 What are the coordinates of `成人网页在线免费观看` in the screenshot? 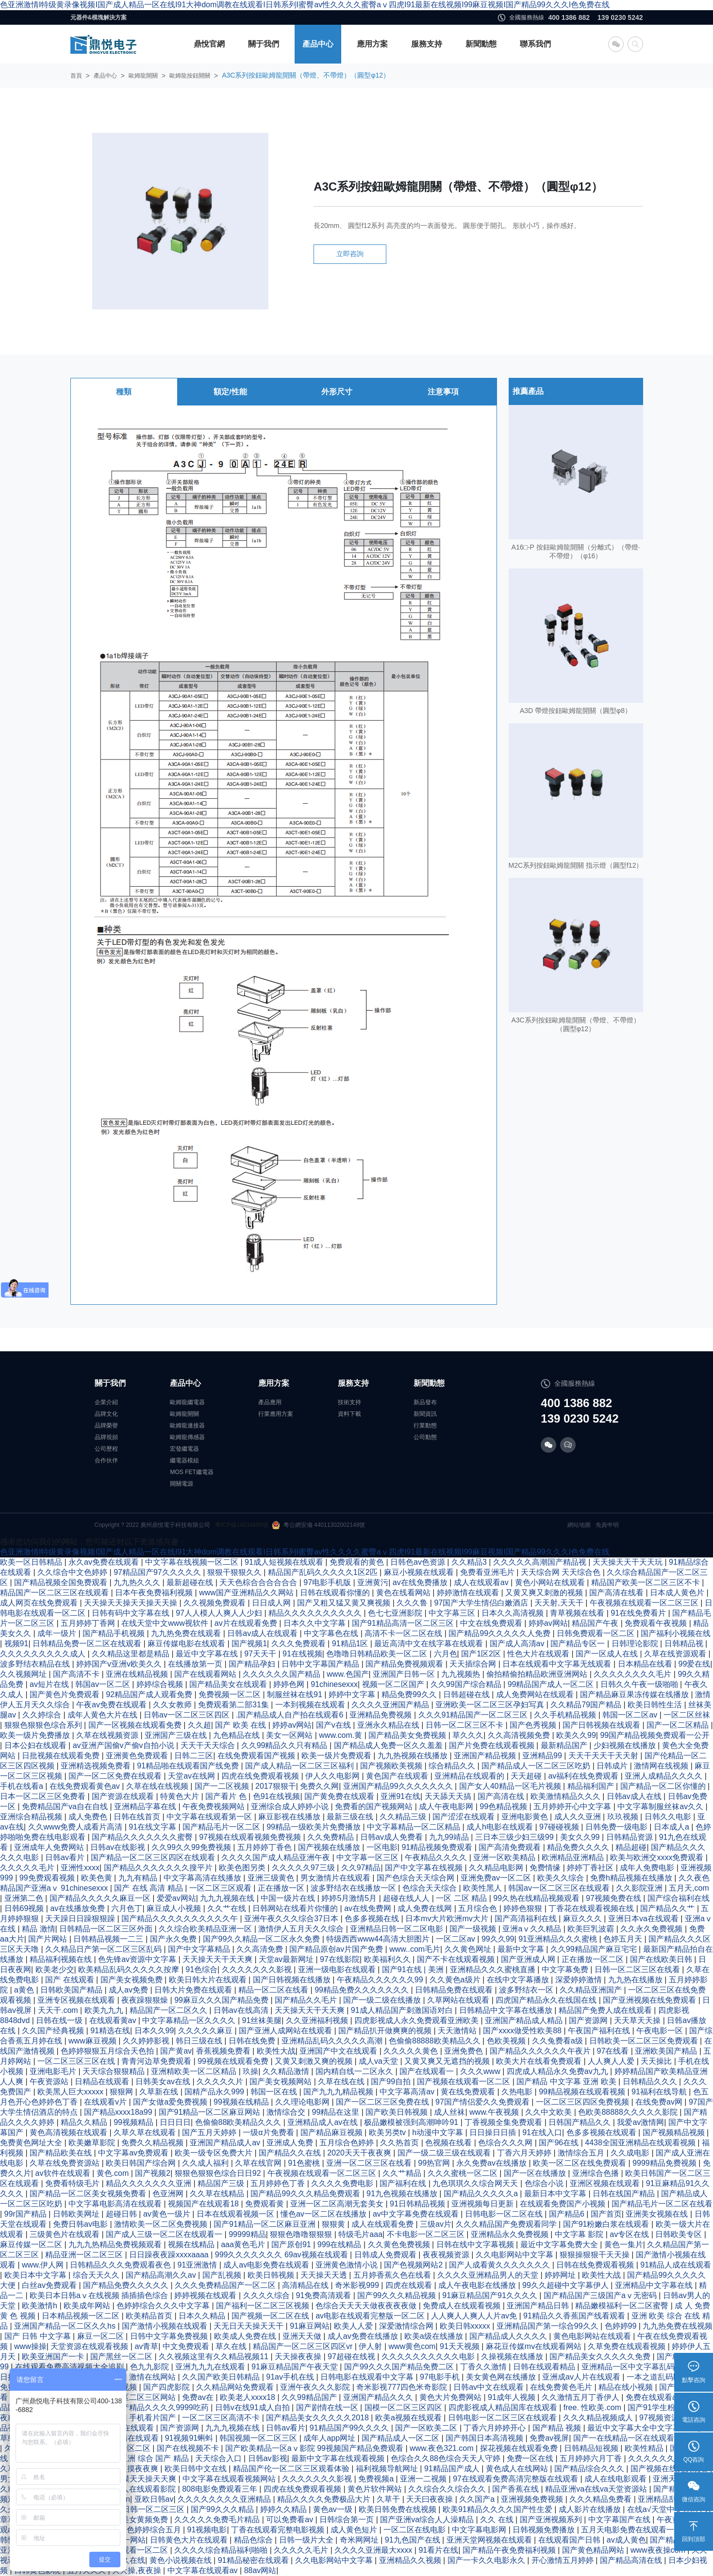 It's located at (40, 1603).